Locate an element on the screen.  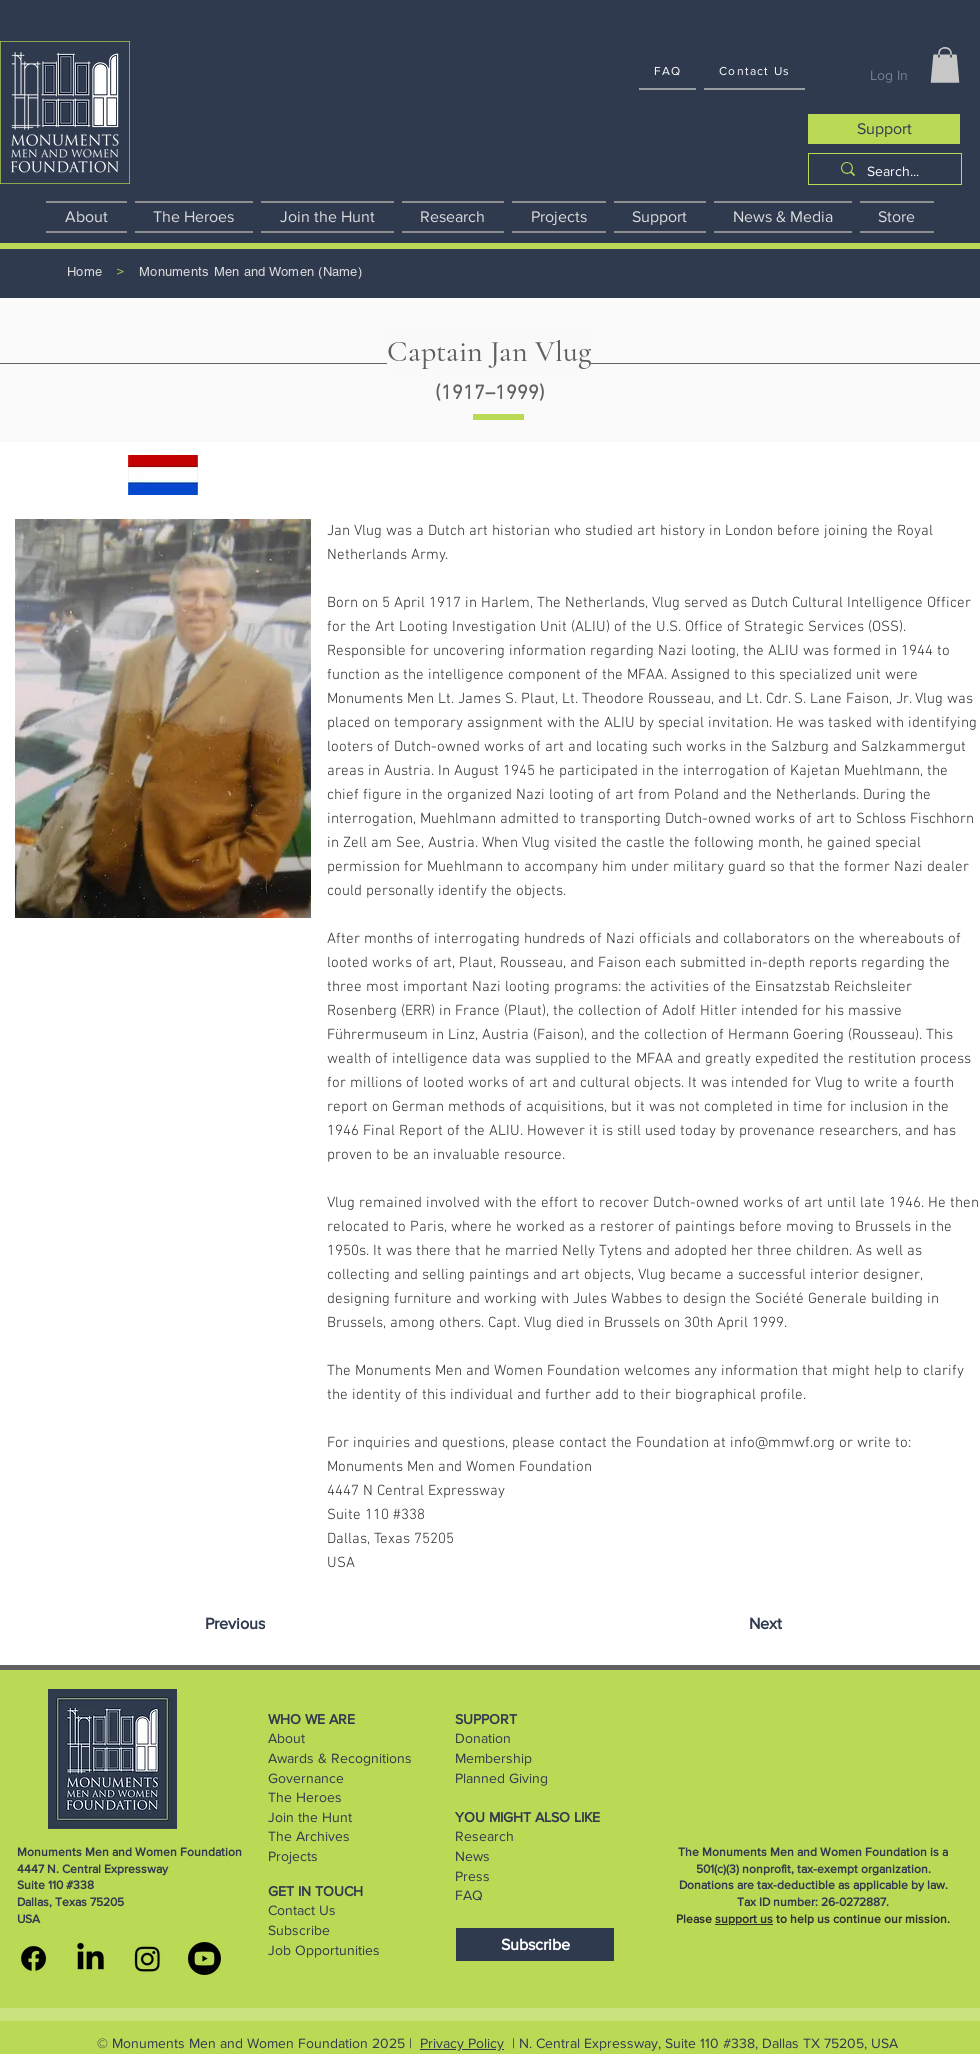
[Search...] is located at coordinates (893, 172).